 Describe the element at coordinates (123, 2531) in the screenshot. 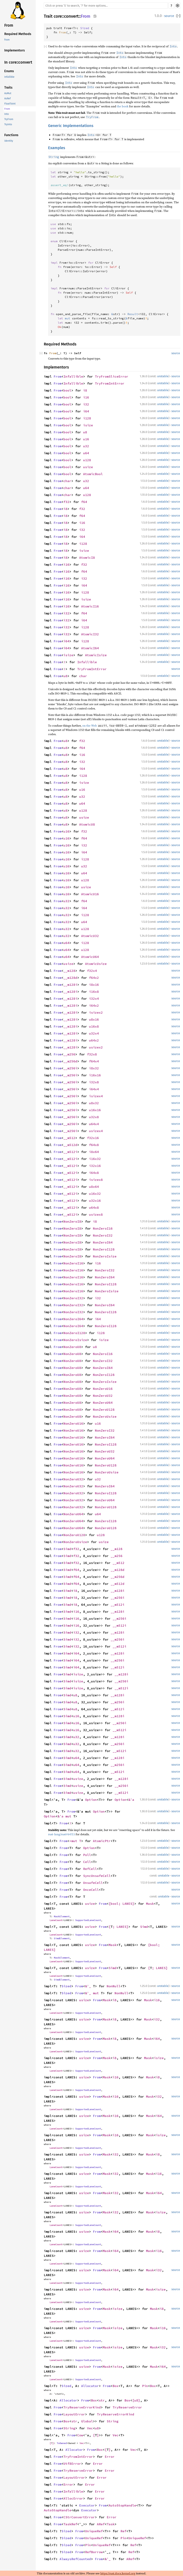

I see `Ref` at that location.